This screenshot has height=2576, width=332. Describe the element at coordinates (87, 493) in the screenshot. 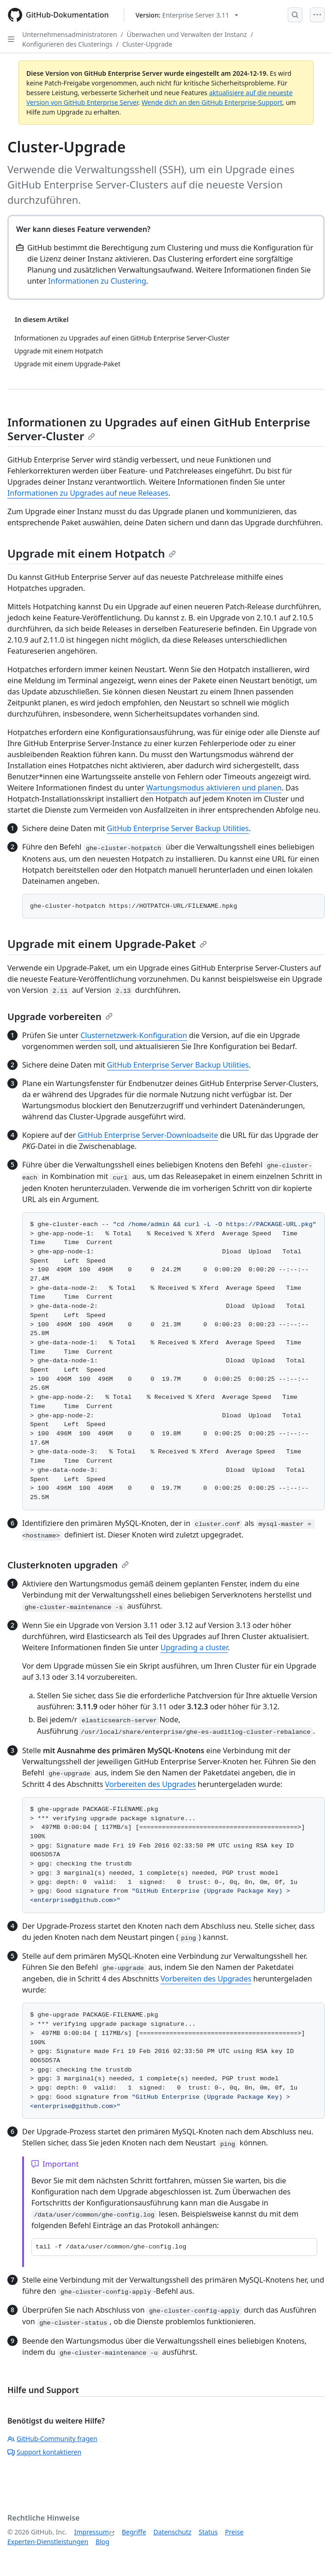

I see `Informationen zu Upgrades auf neue Releases` at that location.